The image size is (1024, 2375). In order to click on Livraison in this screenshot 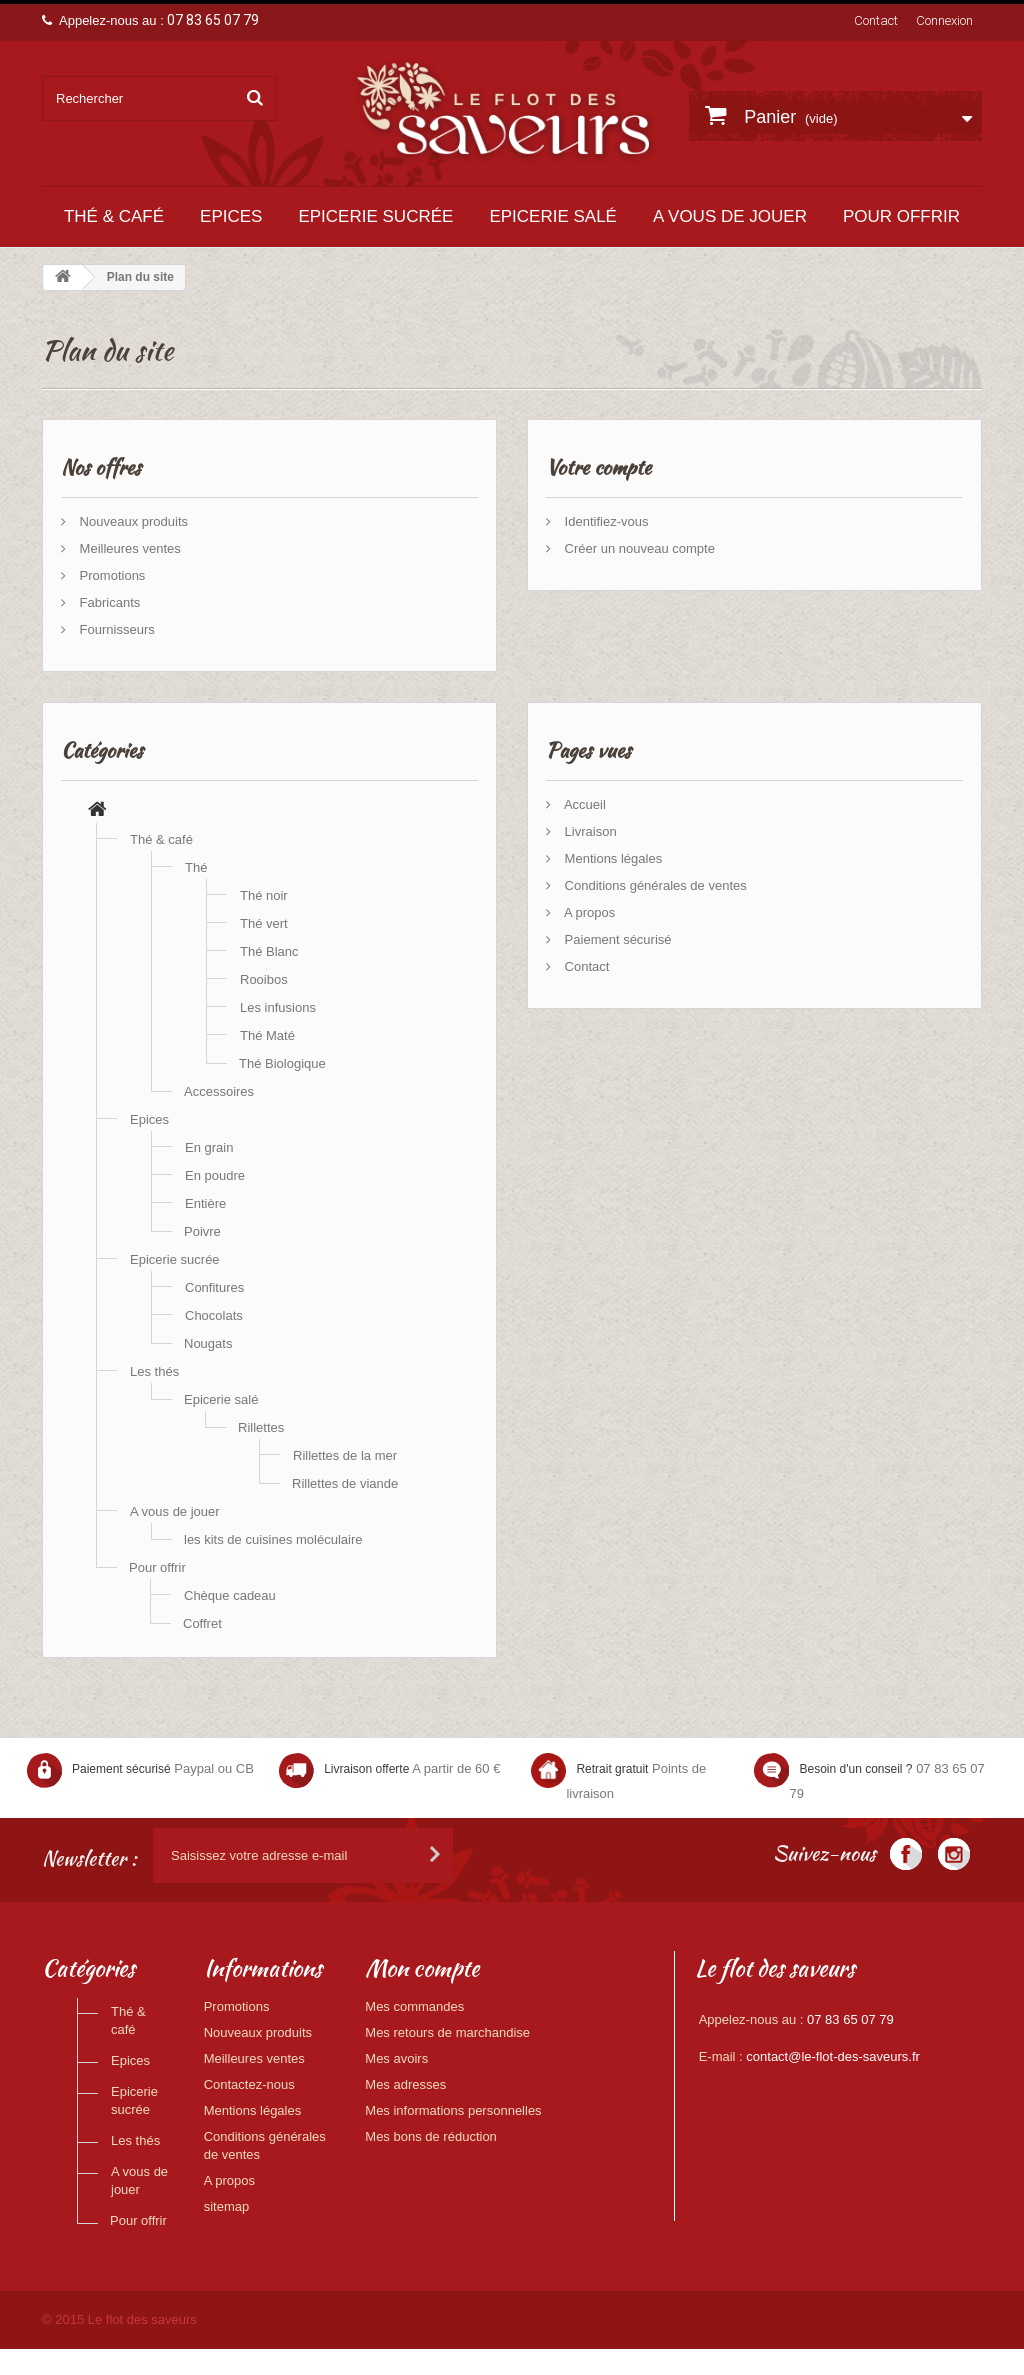, I will do `click(589, 831)`.